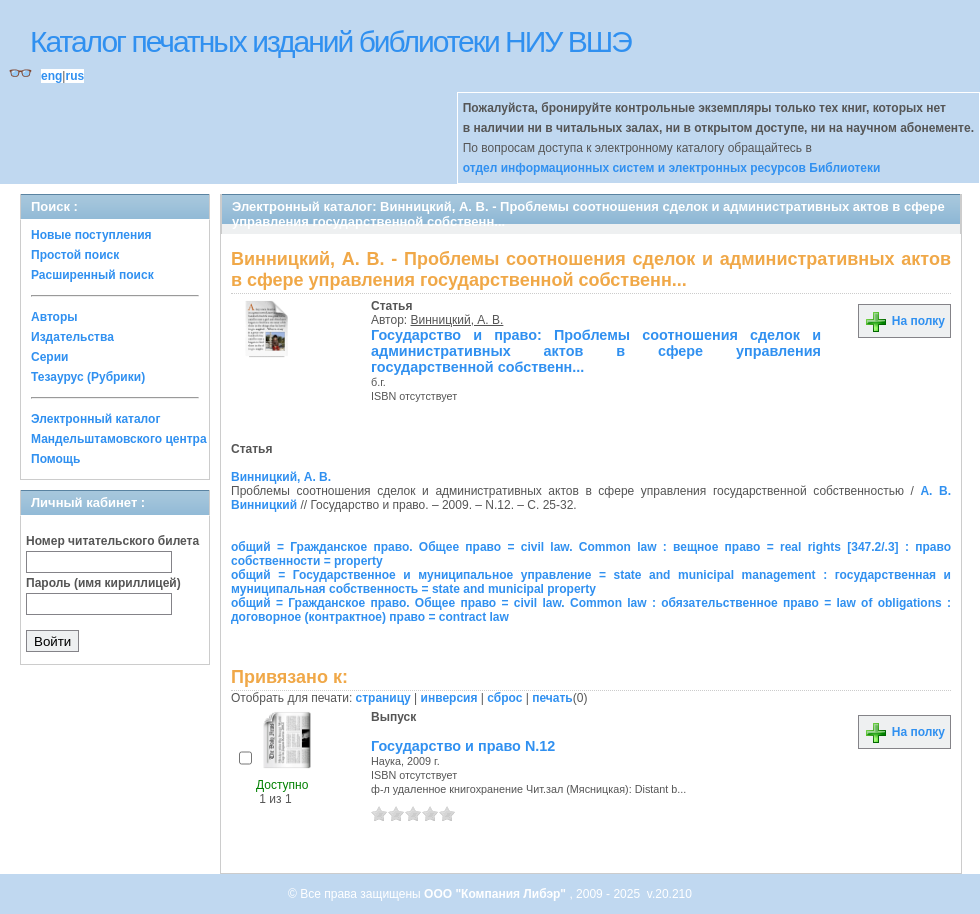 The image size is (980, 914). What do you see at coordinates (330, 41) in the screenshot?
I see `Каталог печатных изданий библиотеки НИУ ВШЭ` at bounding box center [330, 41].